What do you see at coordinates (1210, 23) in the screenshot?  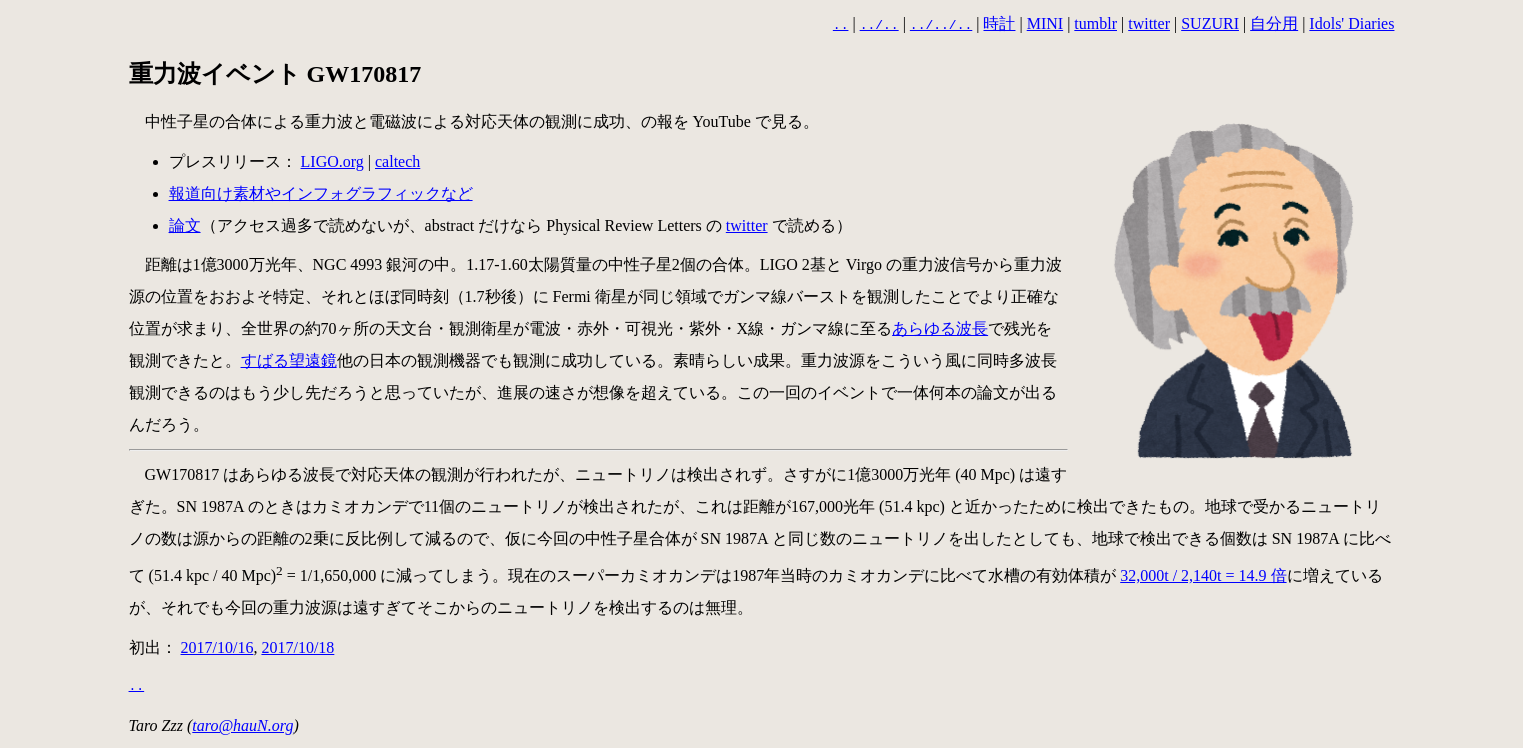 I see `SUZURI` at bounding box center [1210, 23].